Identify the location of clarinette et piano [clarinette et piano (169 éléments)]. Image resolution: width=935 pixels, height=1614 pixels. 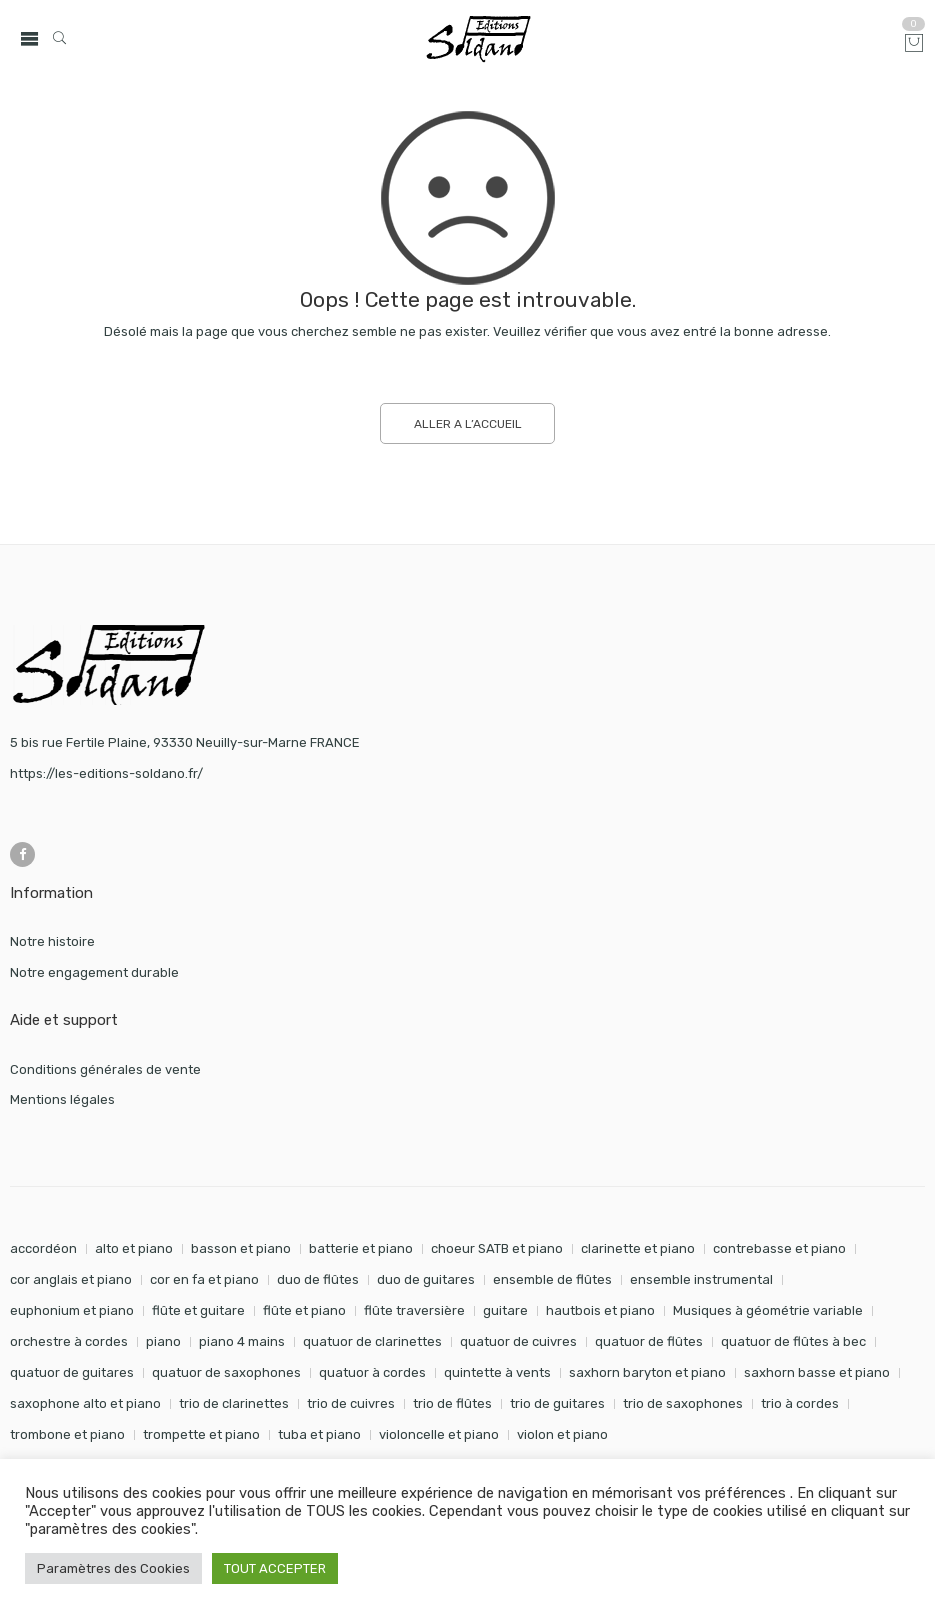
(638, 1248).